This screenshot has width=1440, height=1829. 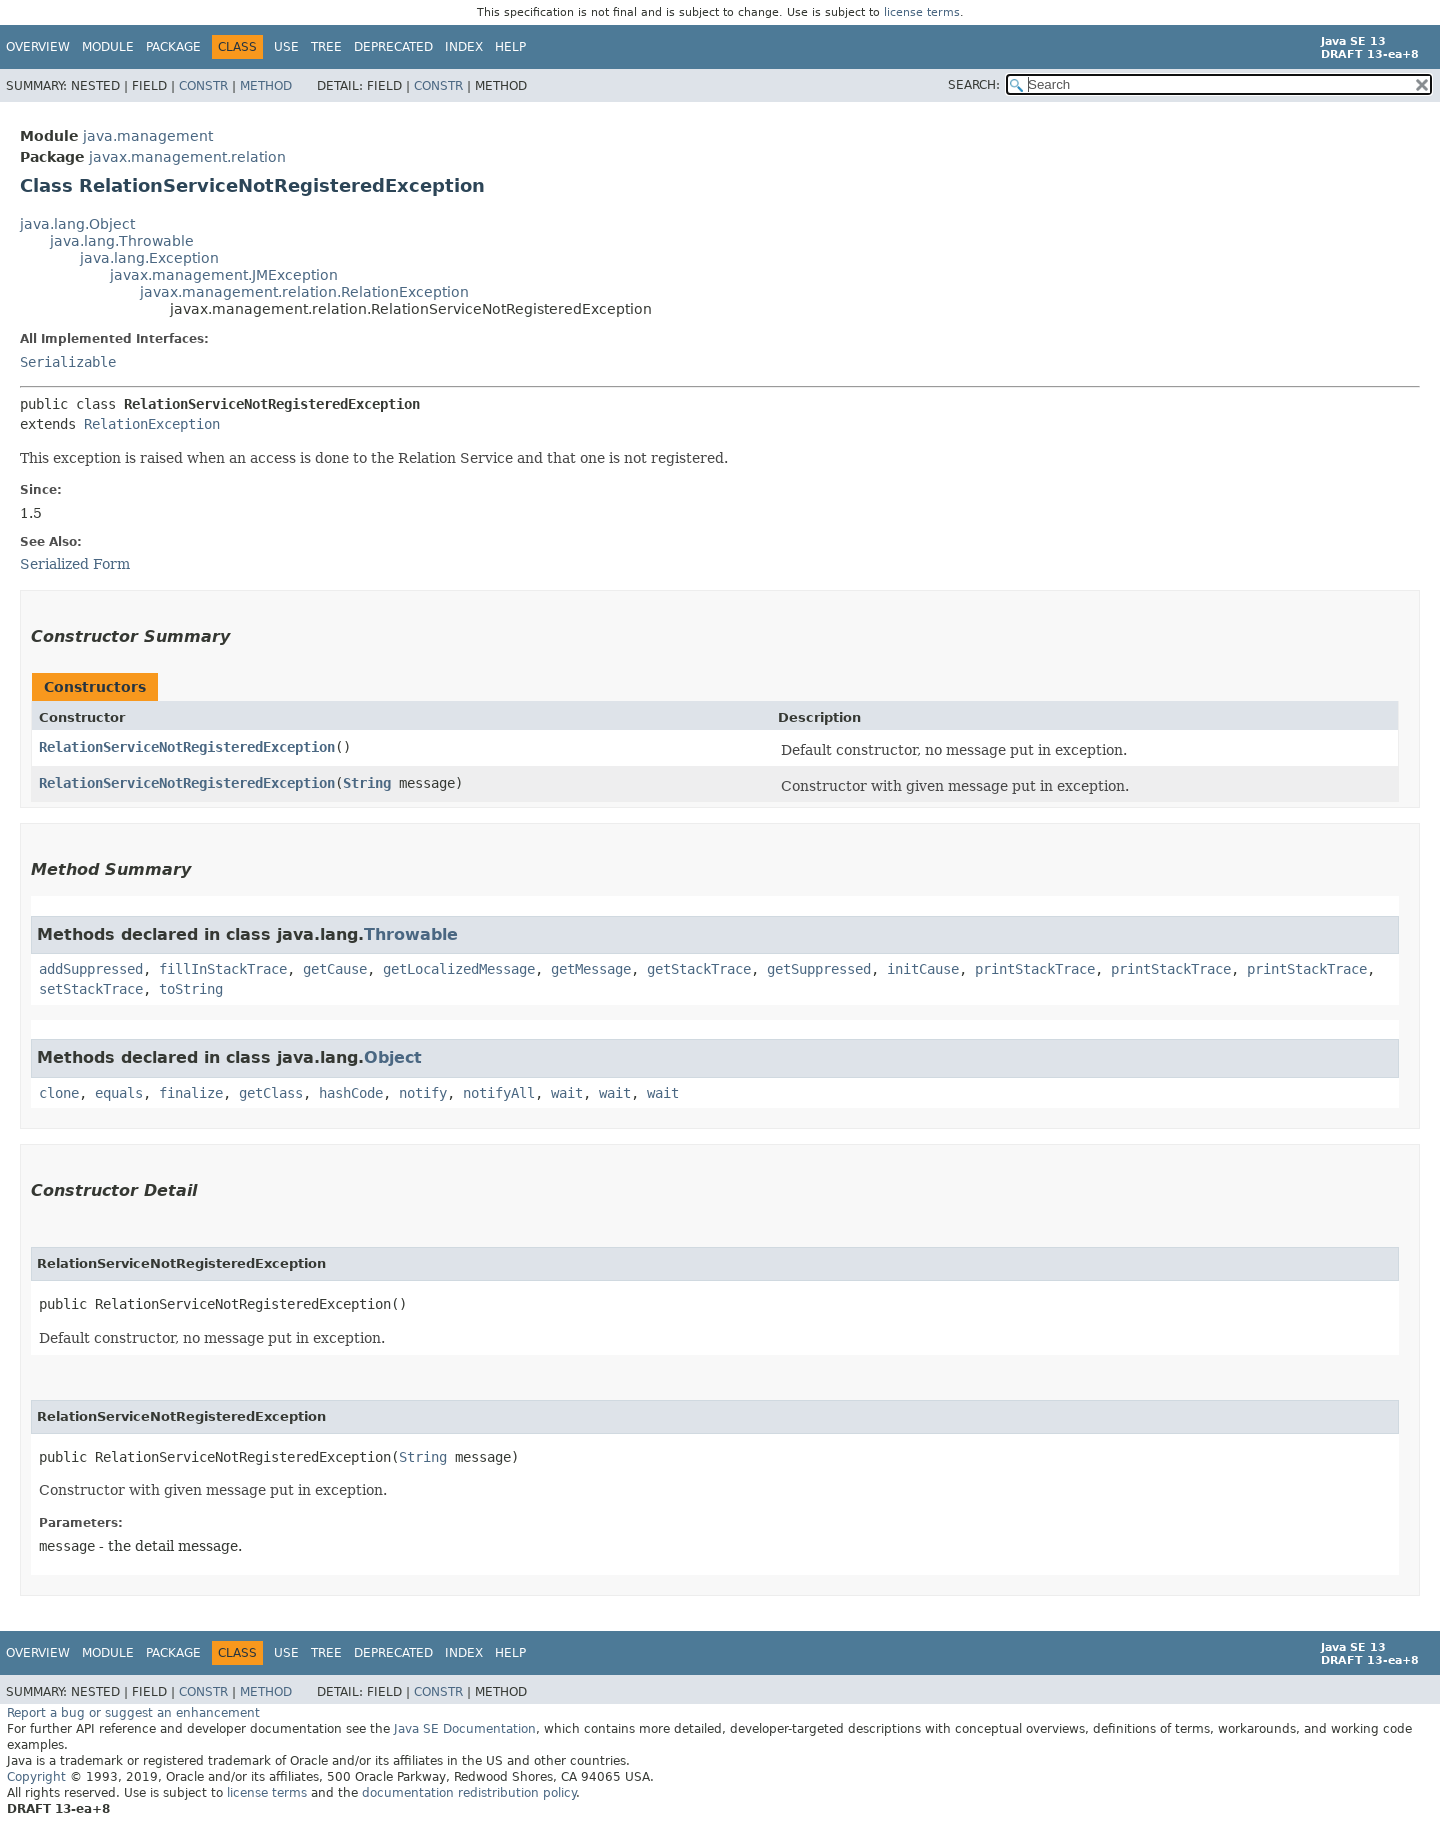 What do you see at coordinates (187, 747) in the screenshot?
I see `RelationServiceNotRegisteredException` at bounding box center [187, 747].